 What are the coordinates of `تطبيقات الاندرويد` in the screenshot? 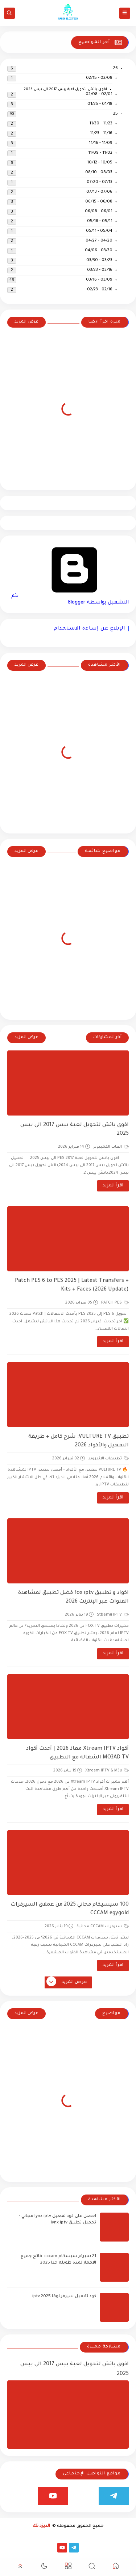 It's located at (108, 1459).